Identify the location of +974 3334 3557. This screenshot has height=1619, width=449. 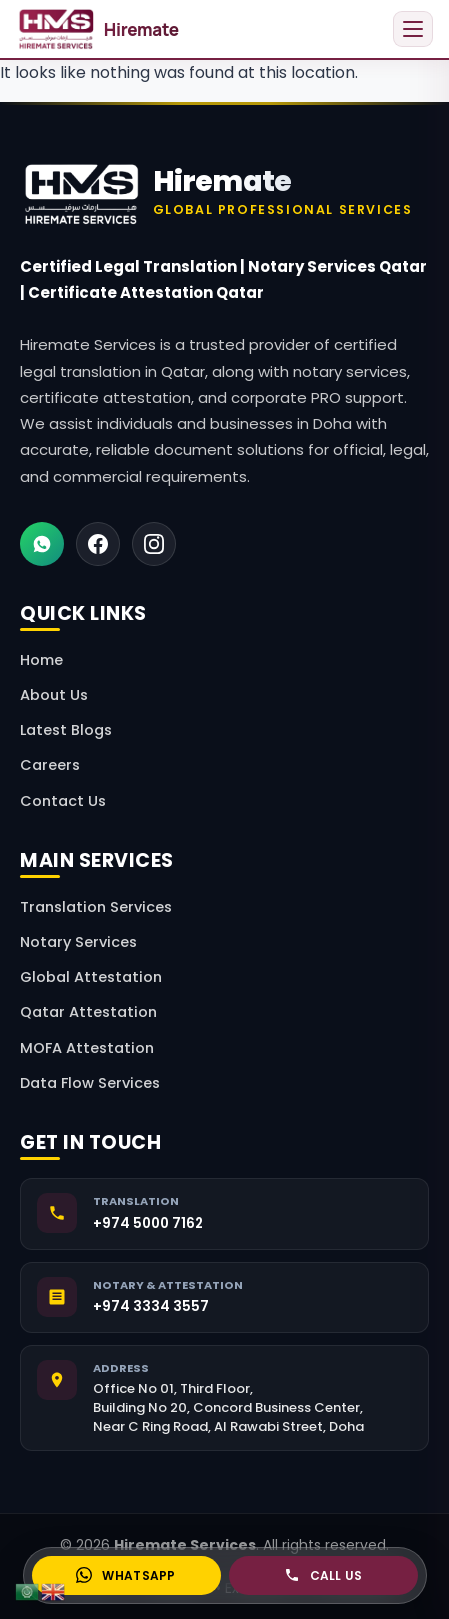
(151, 1306).